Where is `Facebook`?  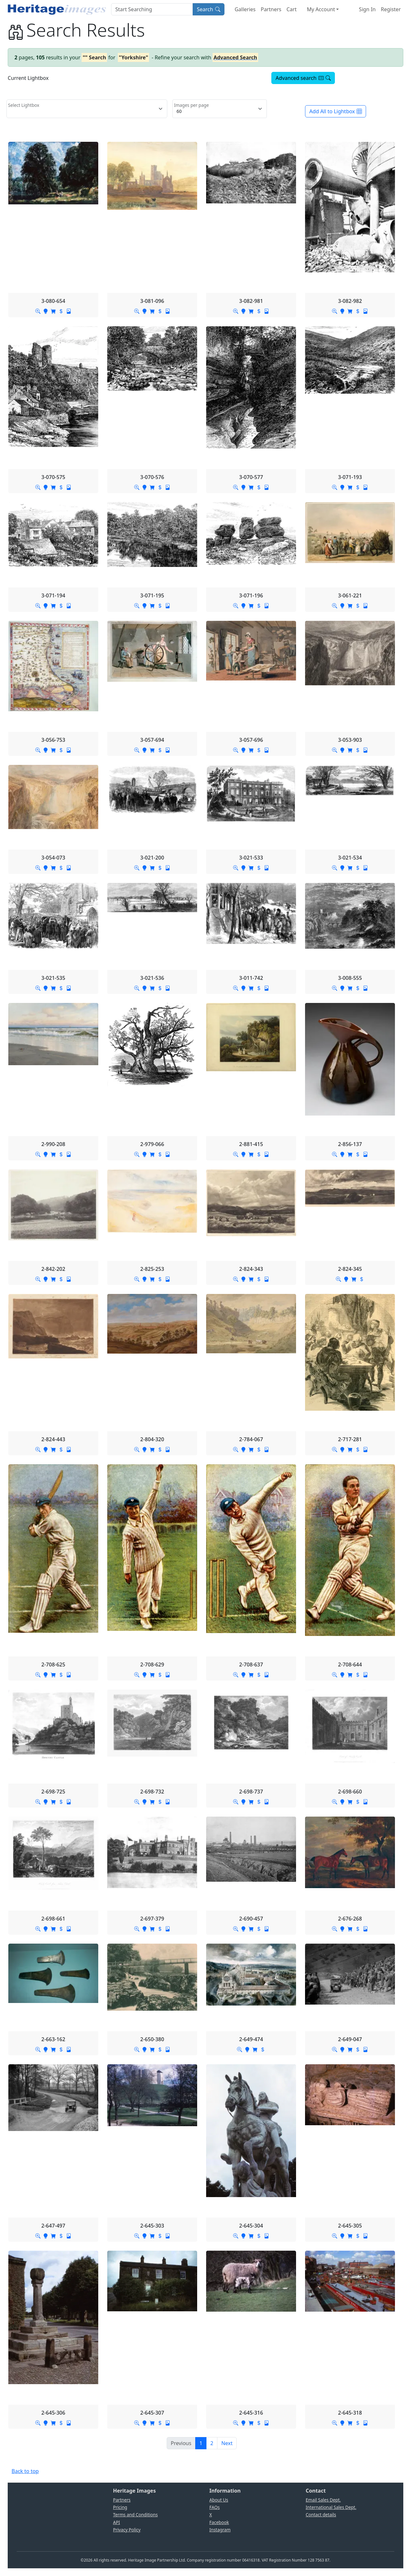 Facebook is located at coordinates (219, 2522).